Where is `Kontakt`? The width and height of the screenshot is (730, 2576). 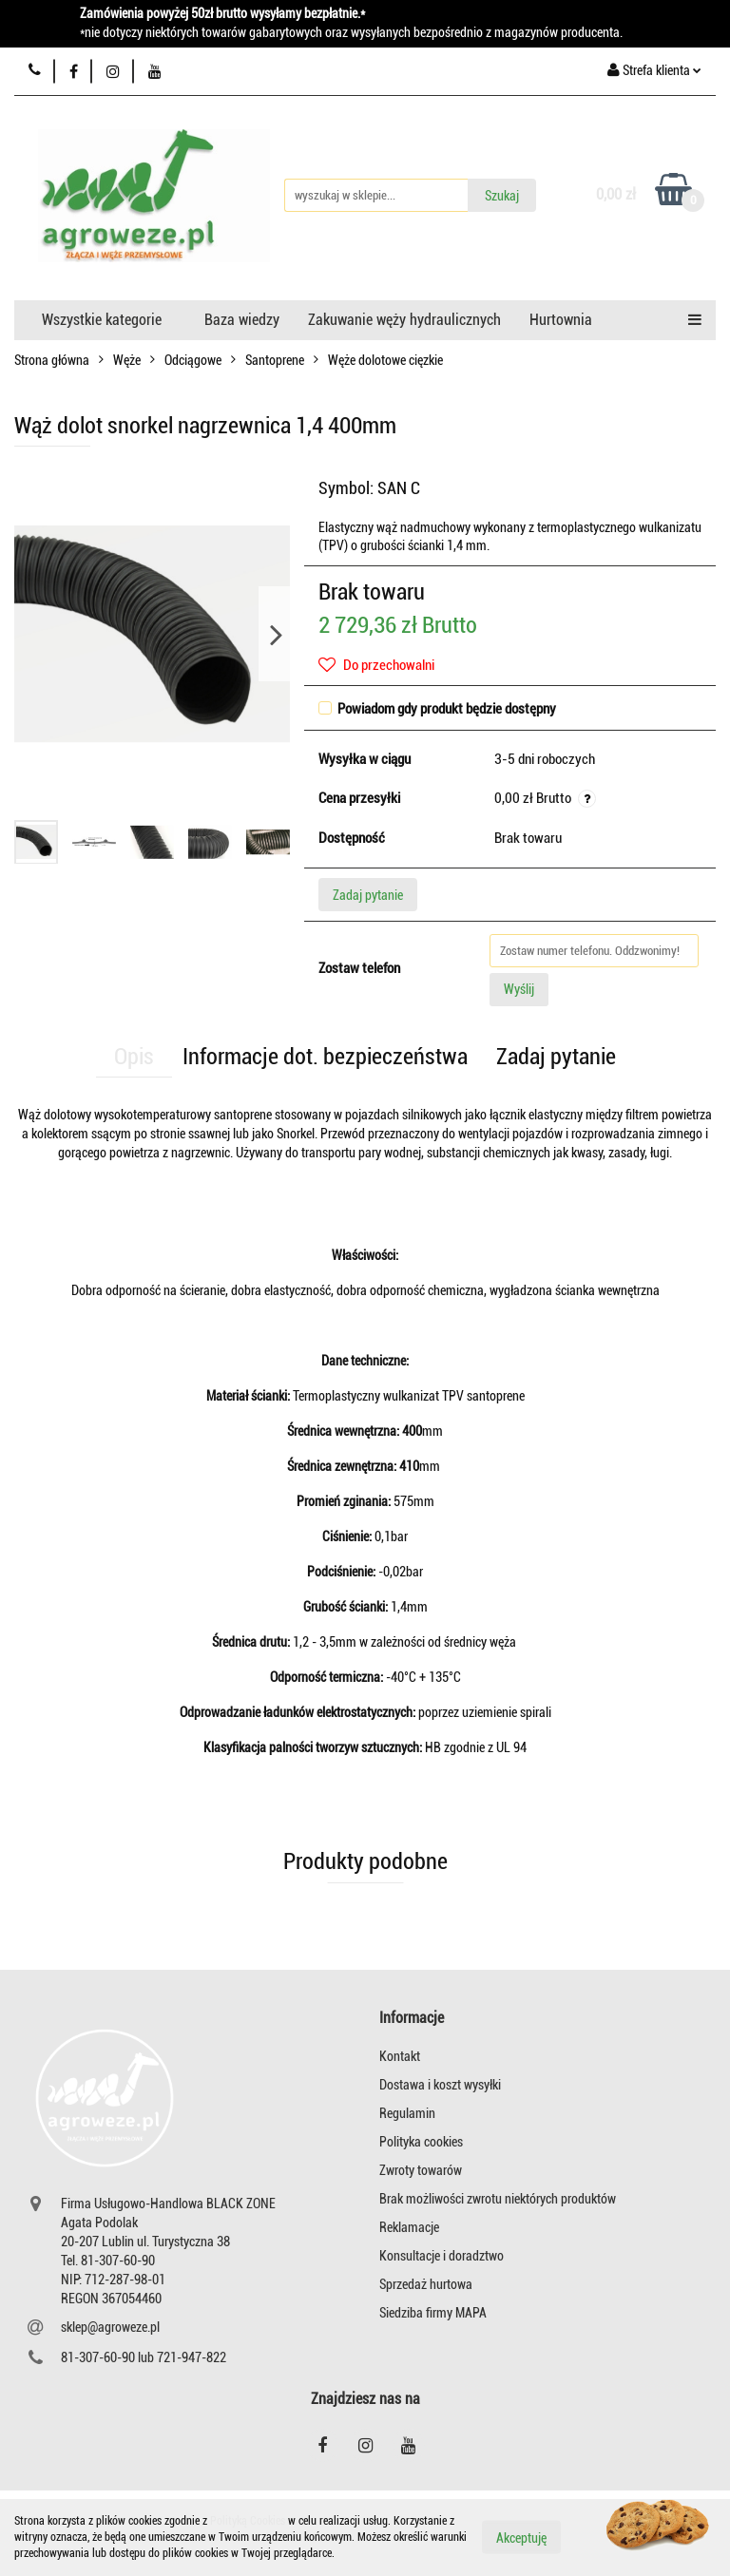
Kontakt is located at coordinates (399, 2056).